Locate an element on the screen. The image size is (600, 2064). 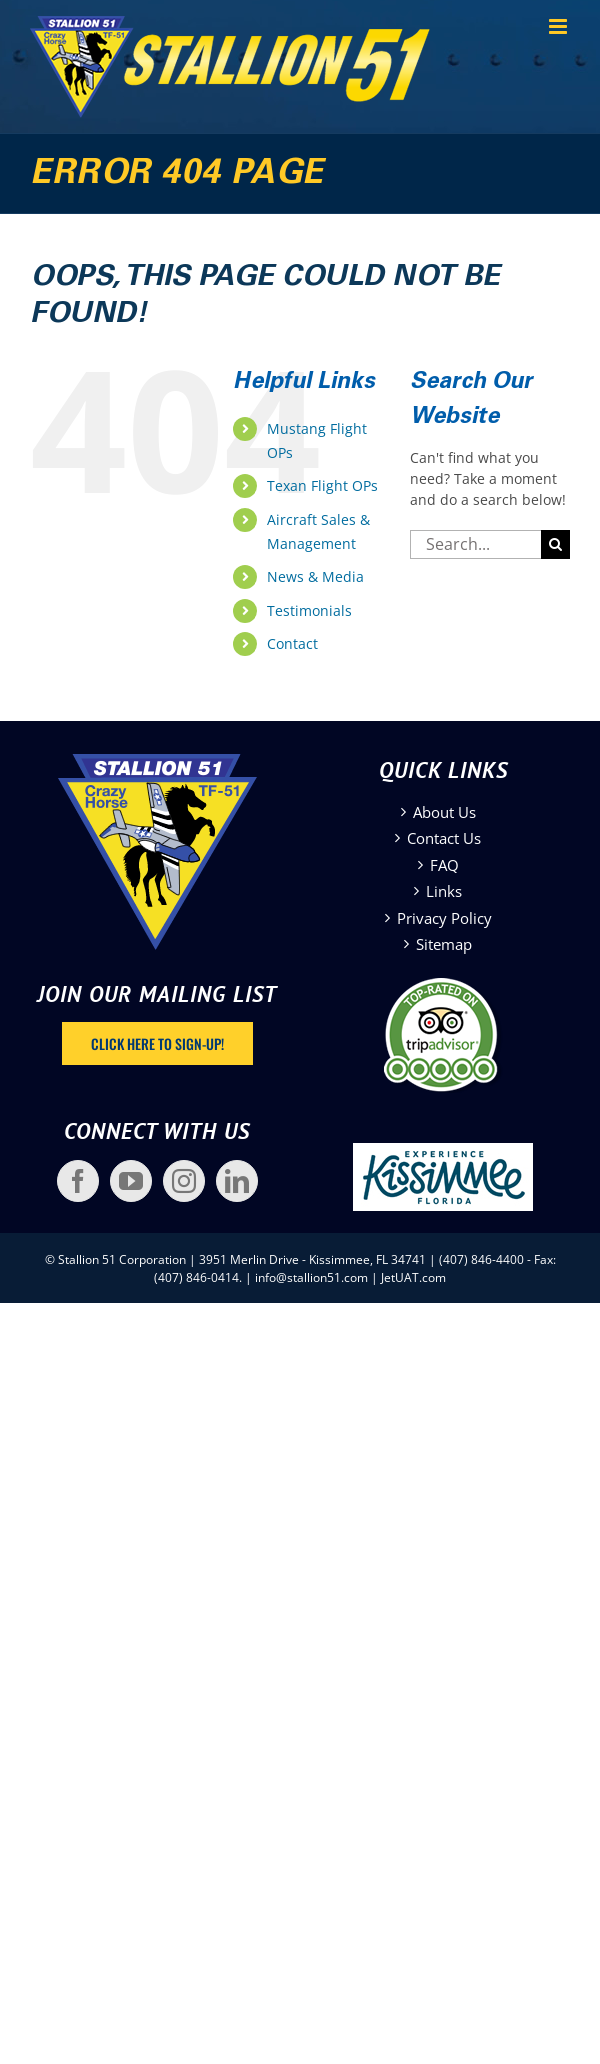
FAQ is located at coordinates (444, 865).